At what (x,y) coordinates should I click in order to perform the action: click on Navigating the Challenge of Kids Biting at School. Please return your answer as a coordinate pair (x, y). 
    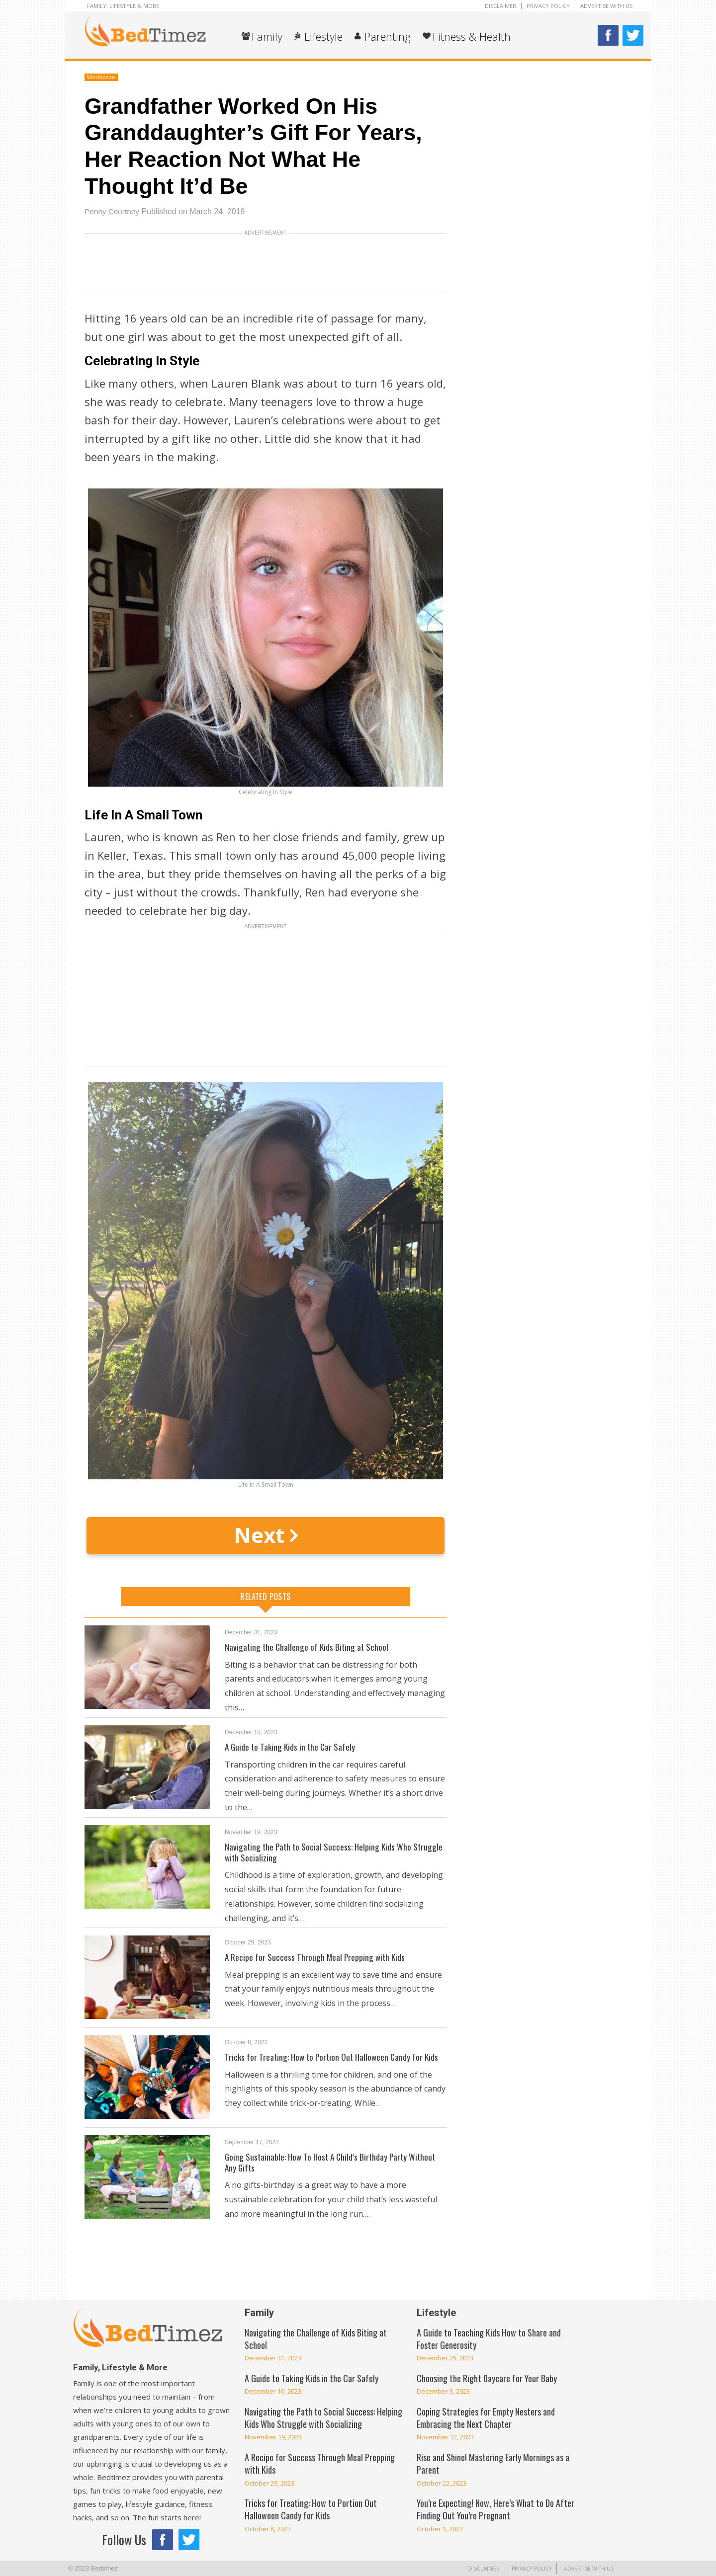
    Looking at the image, I should click on (308, 1646).